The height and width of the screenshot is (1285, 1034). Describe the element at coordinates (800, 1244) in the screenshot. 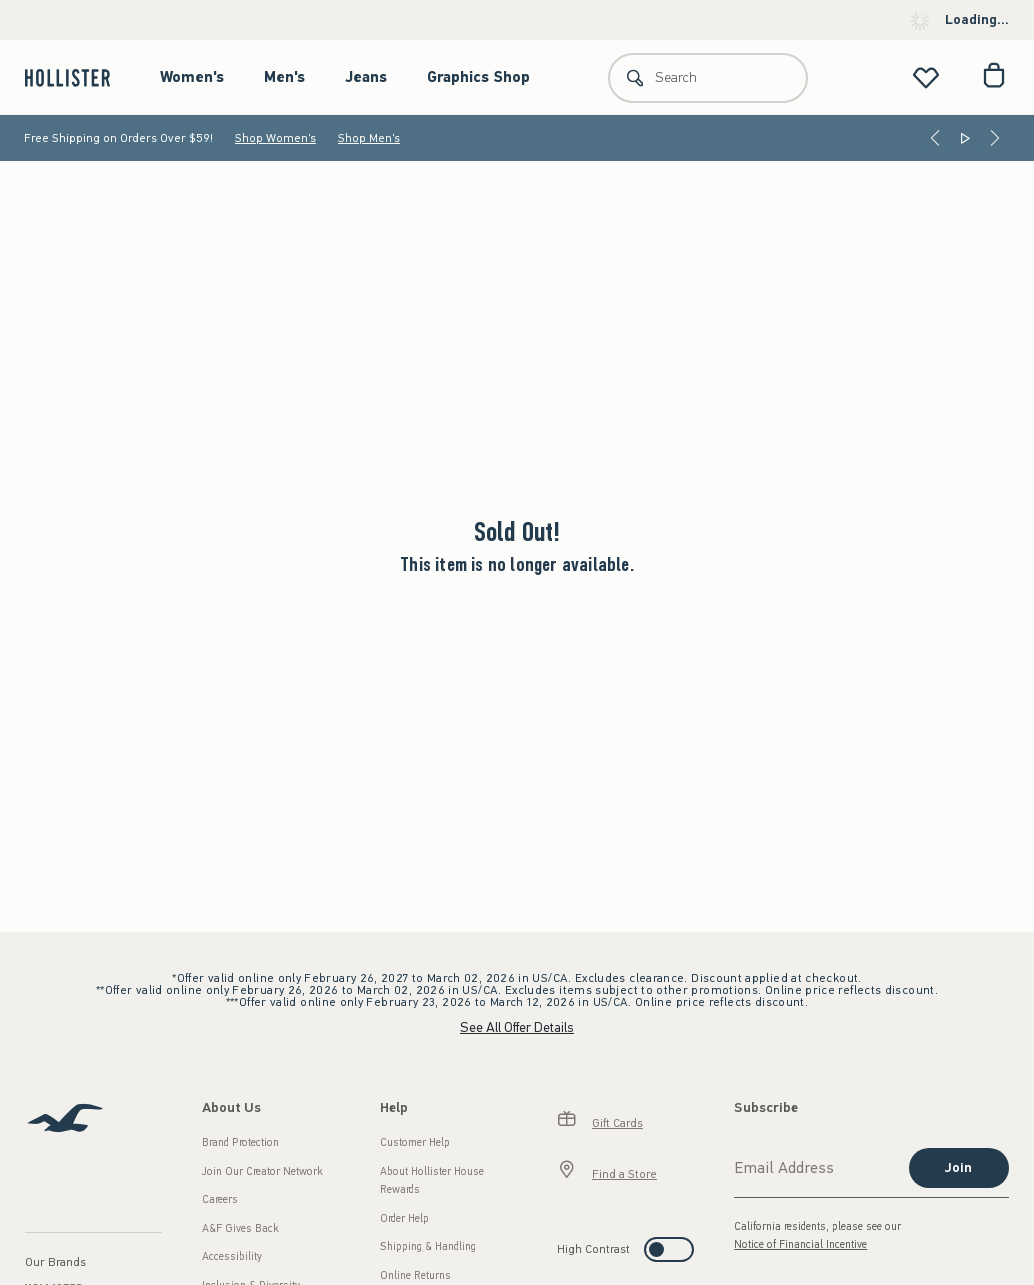

I see `Notice of Financial Incentive` at that location.